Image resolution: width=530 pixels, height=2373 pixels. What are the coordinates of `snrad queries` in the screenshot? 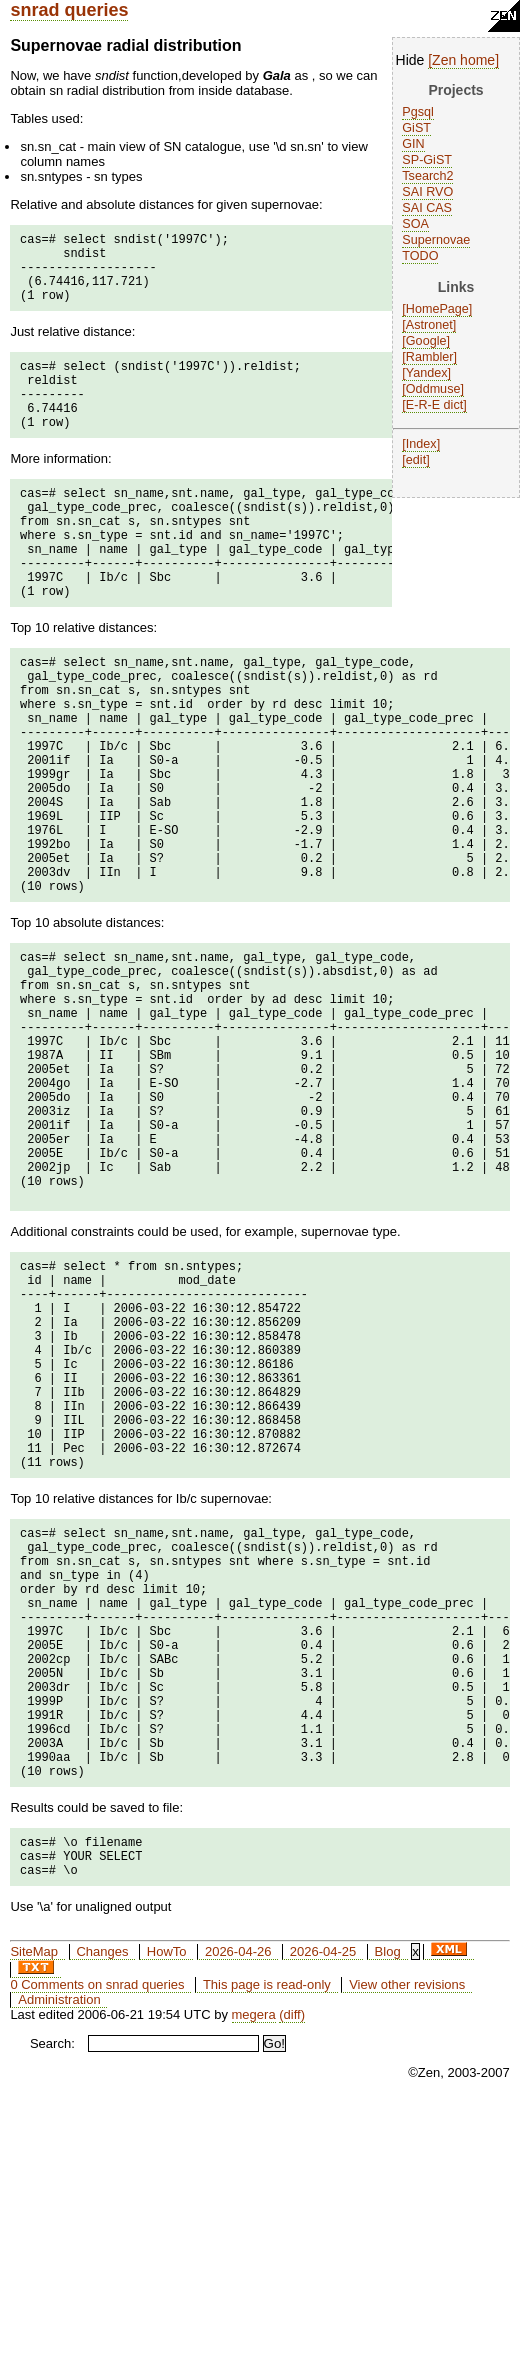 It's located at (69, 10).